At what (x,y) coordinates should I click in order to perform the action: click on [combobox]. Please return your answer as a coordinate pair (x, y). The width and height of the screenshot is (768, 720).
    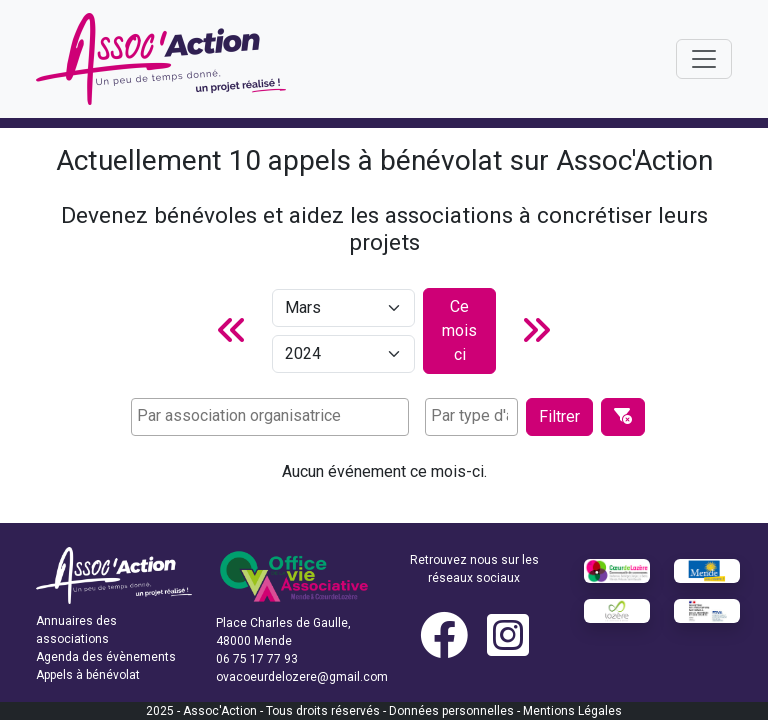
    Looking at the image, I should click on (270, 417).